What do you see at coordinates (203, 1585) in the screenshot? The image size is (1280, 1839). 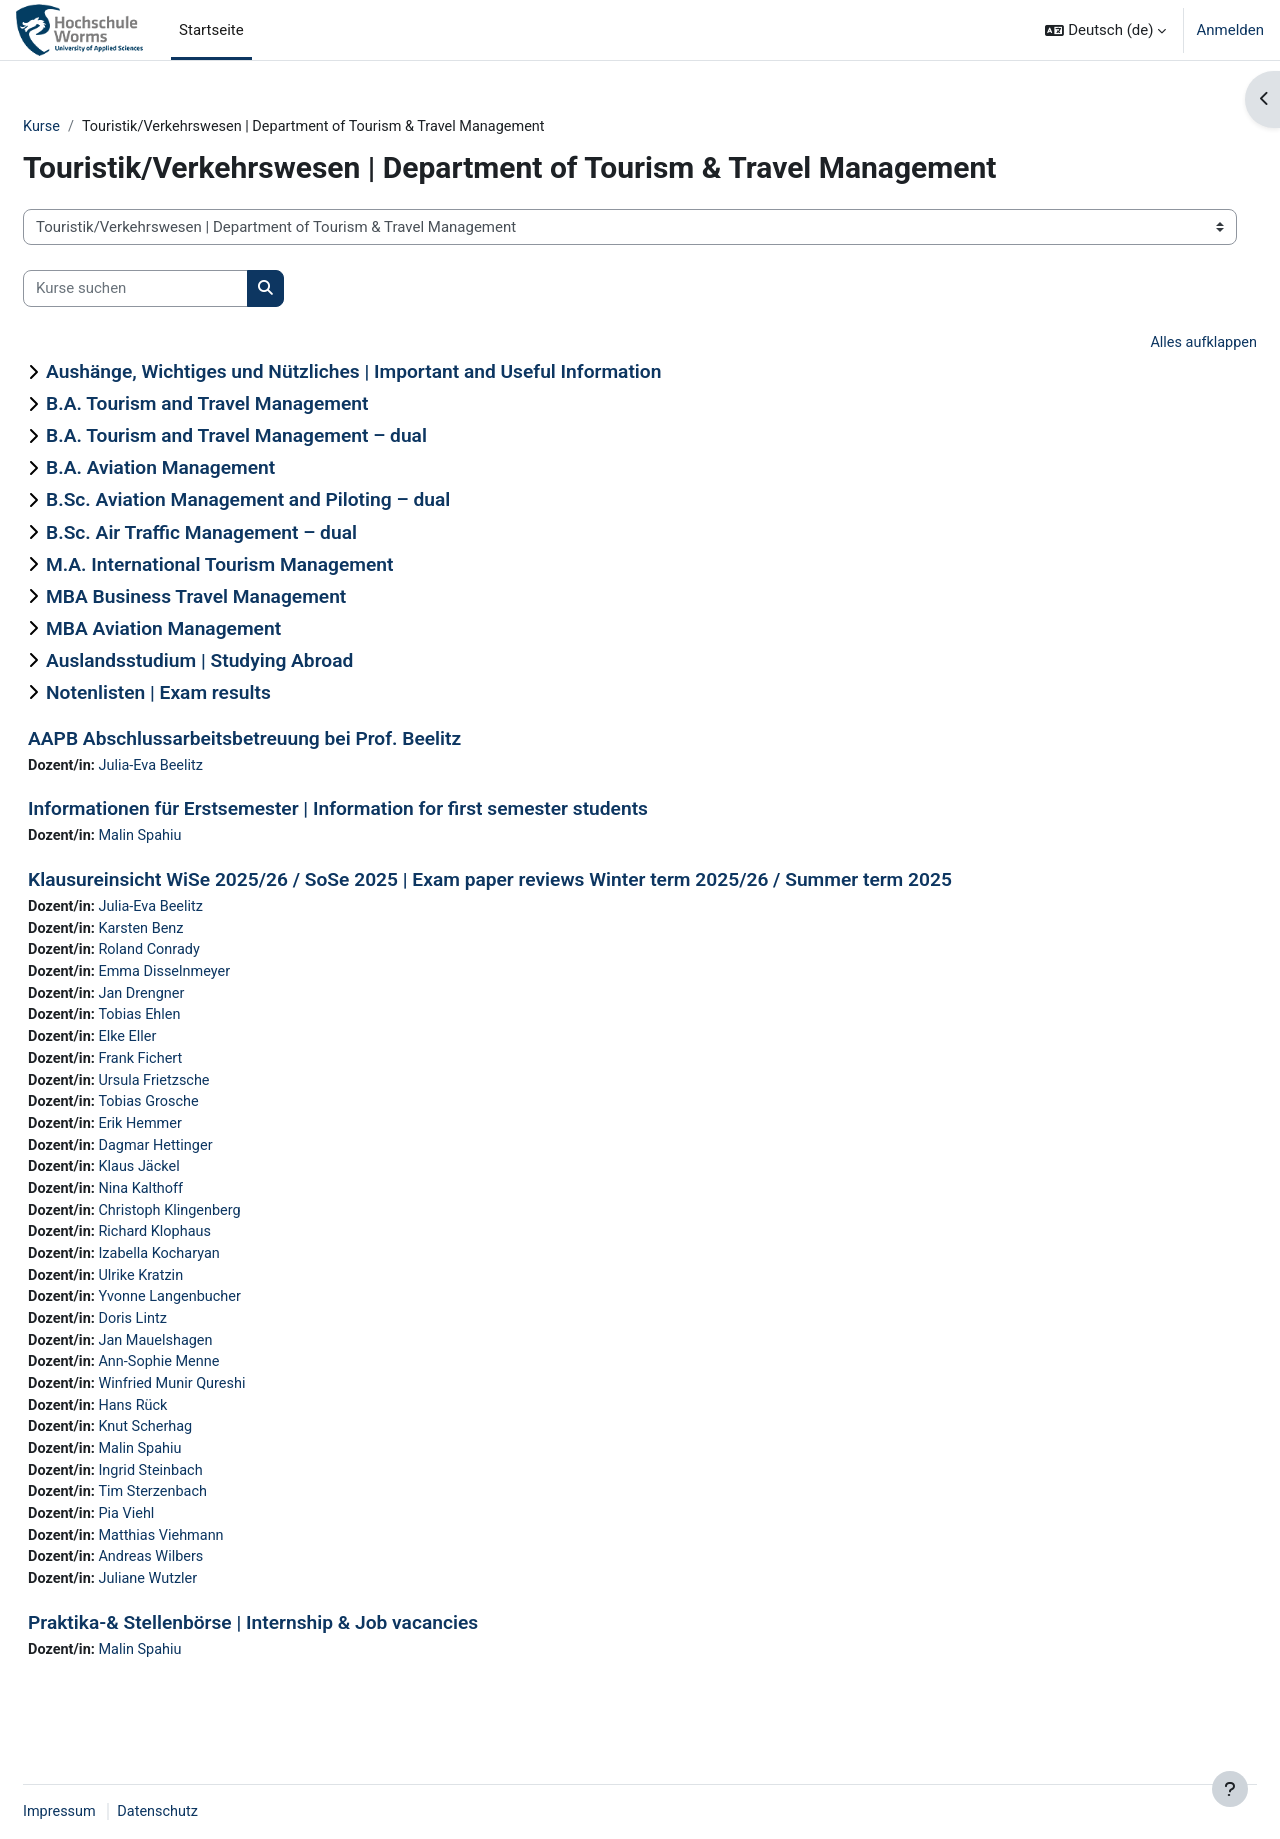 I see `Andreas Wilbers` at bounding box center [203, 1585].